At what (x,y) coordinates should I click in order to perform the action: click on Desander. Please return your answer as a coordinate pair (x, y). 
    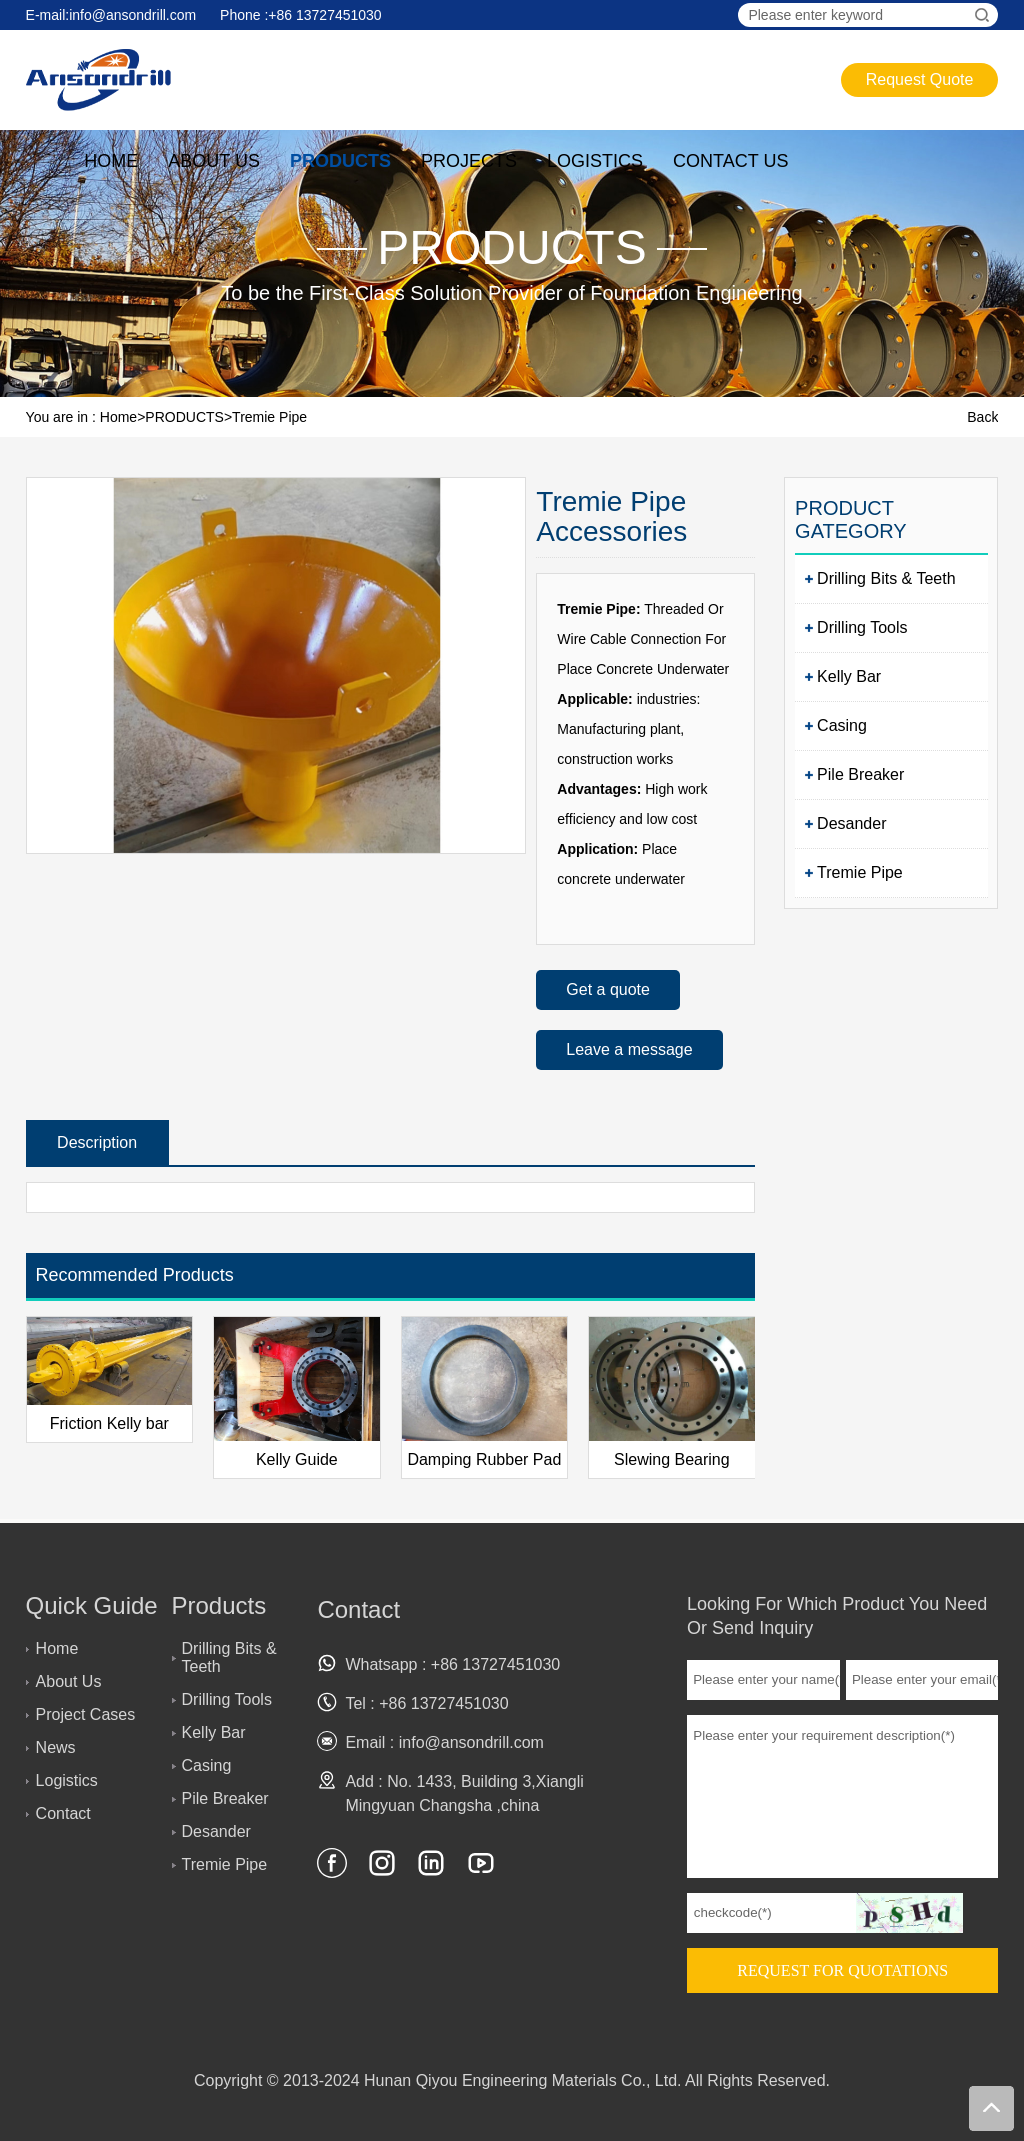
    Looking at the image, I should click on (851, 823).